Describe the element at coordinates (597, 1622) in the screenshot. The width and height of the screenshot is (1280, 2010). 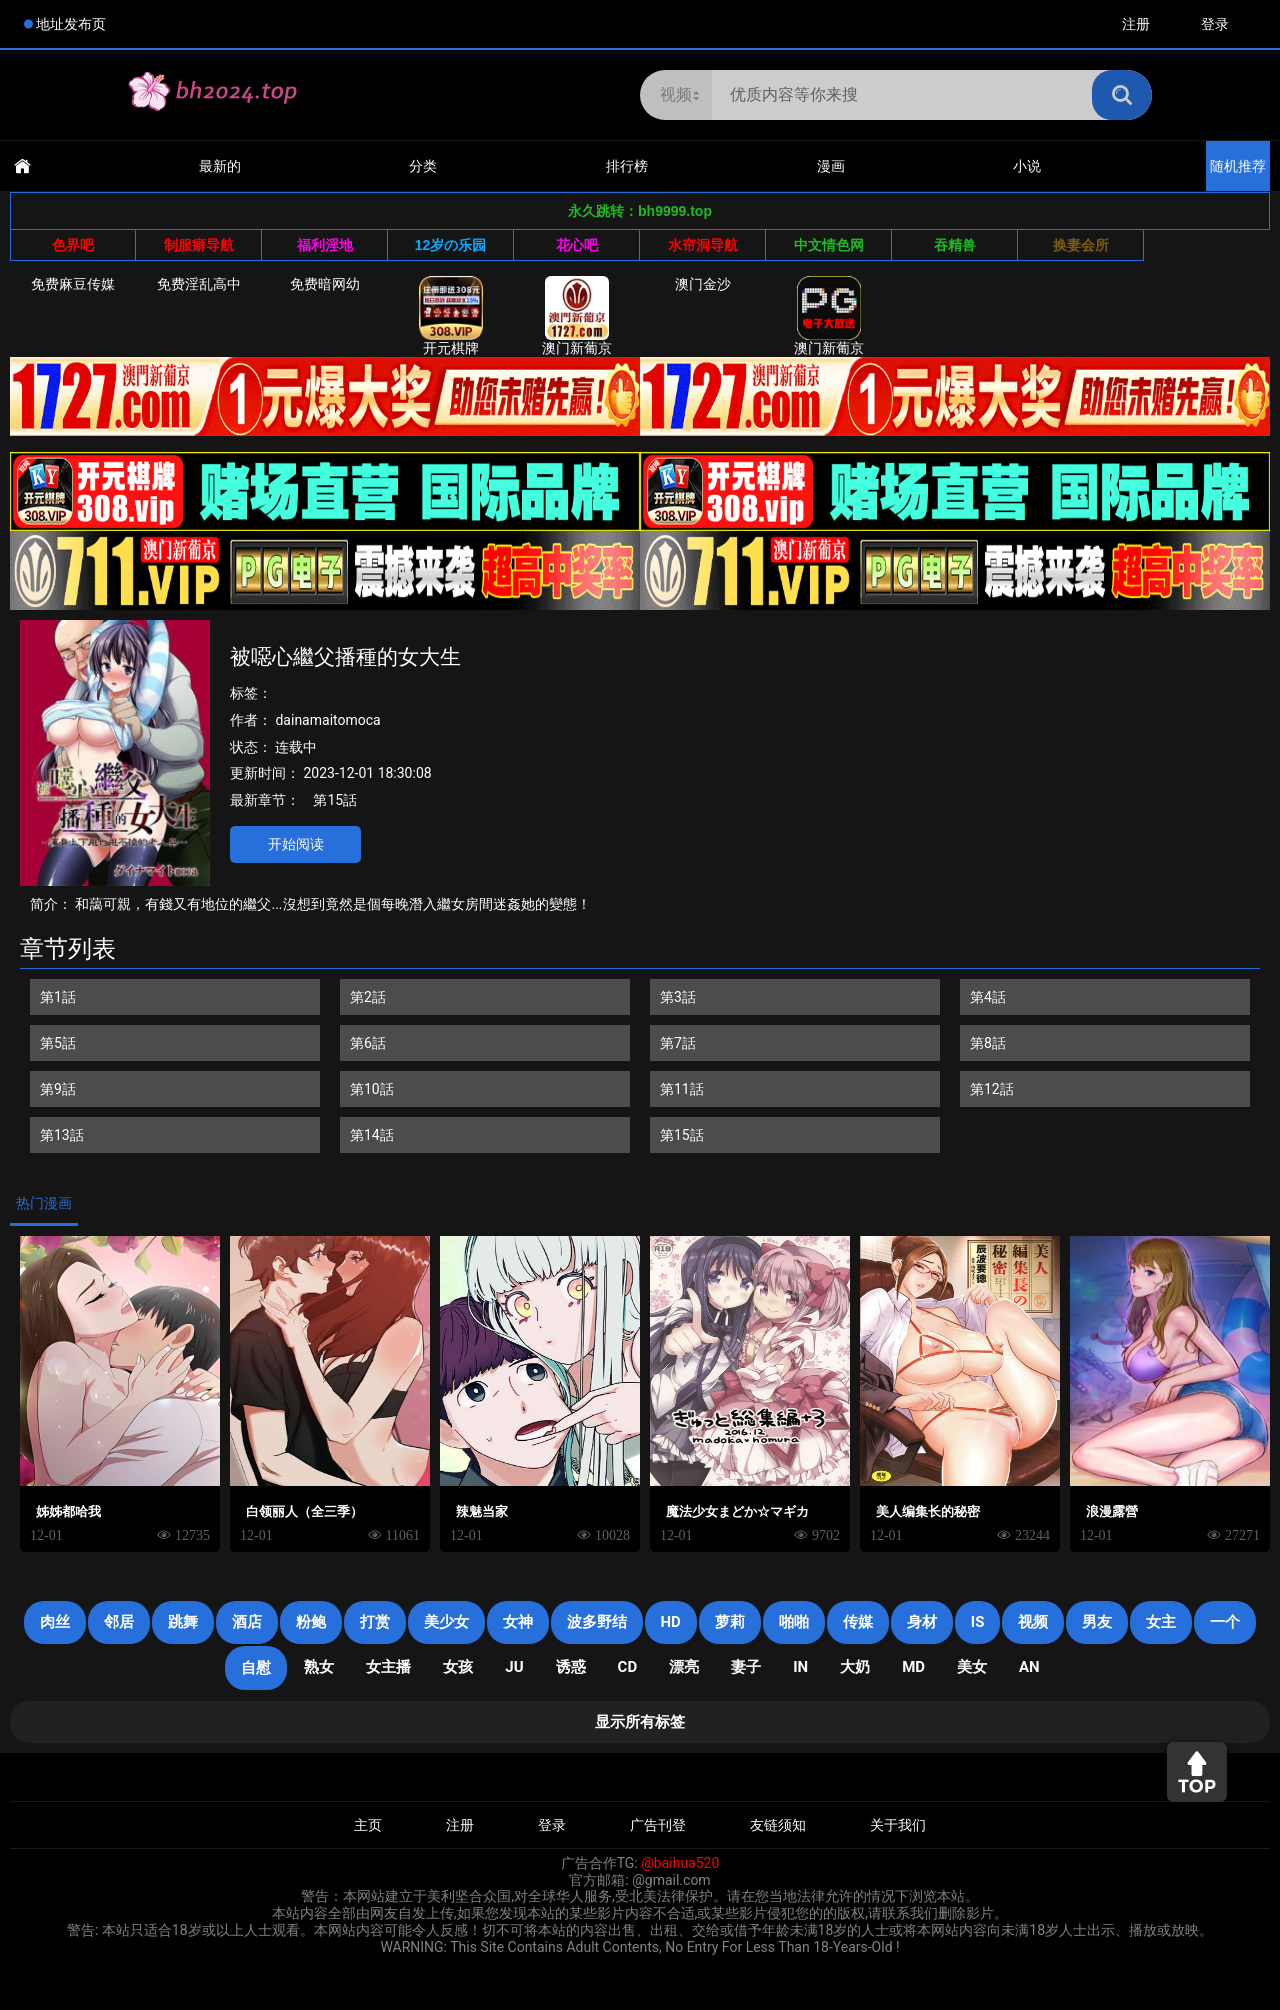
I see `波多野结` at that location.